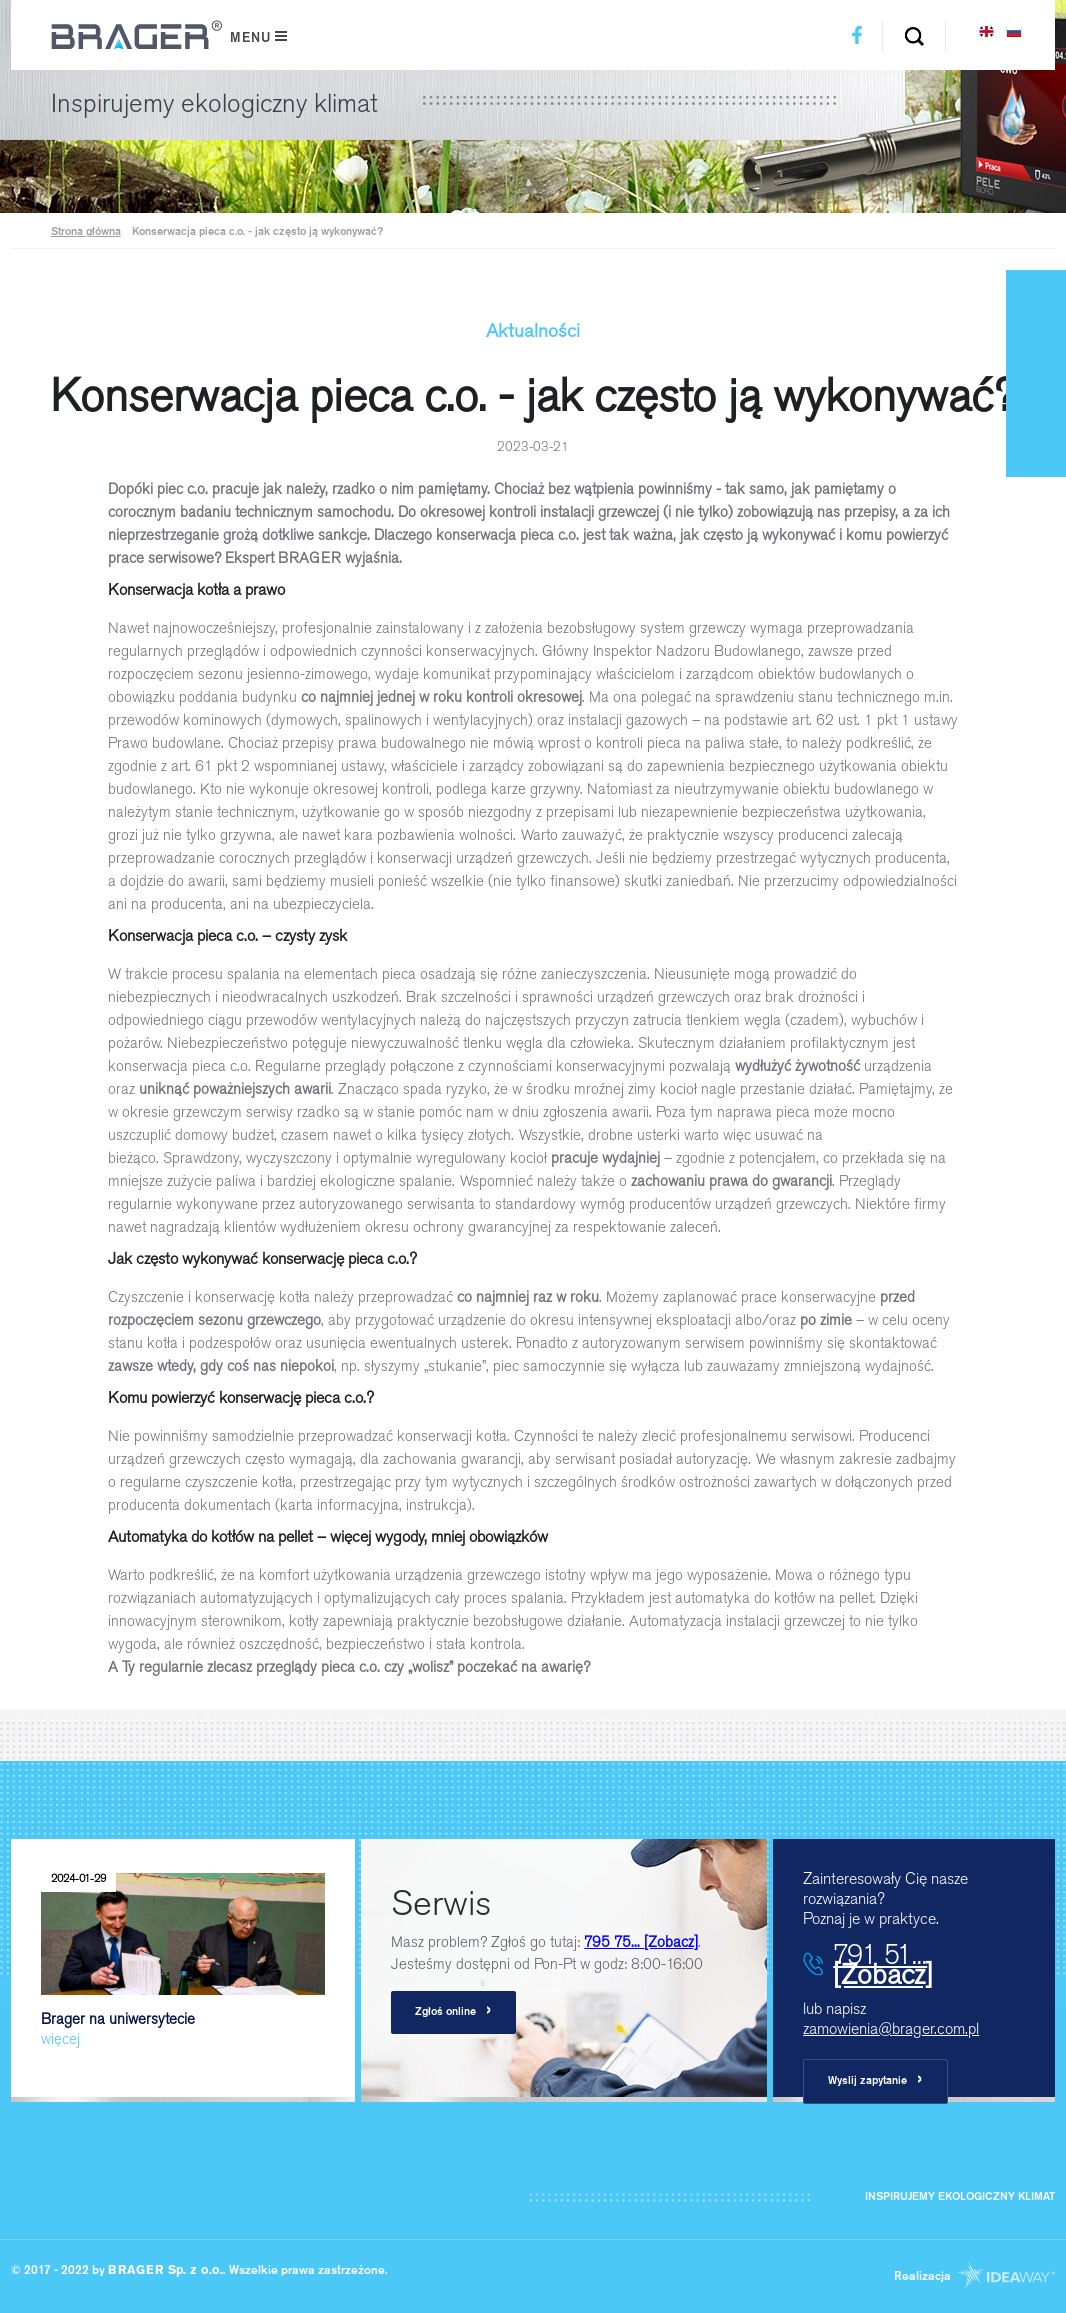  I want to click on Wyslij zapytanie, so click(875, 2080).